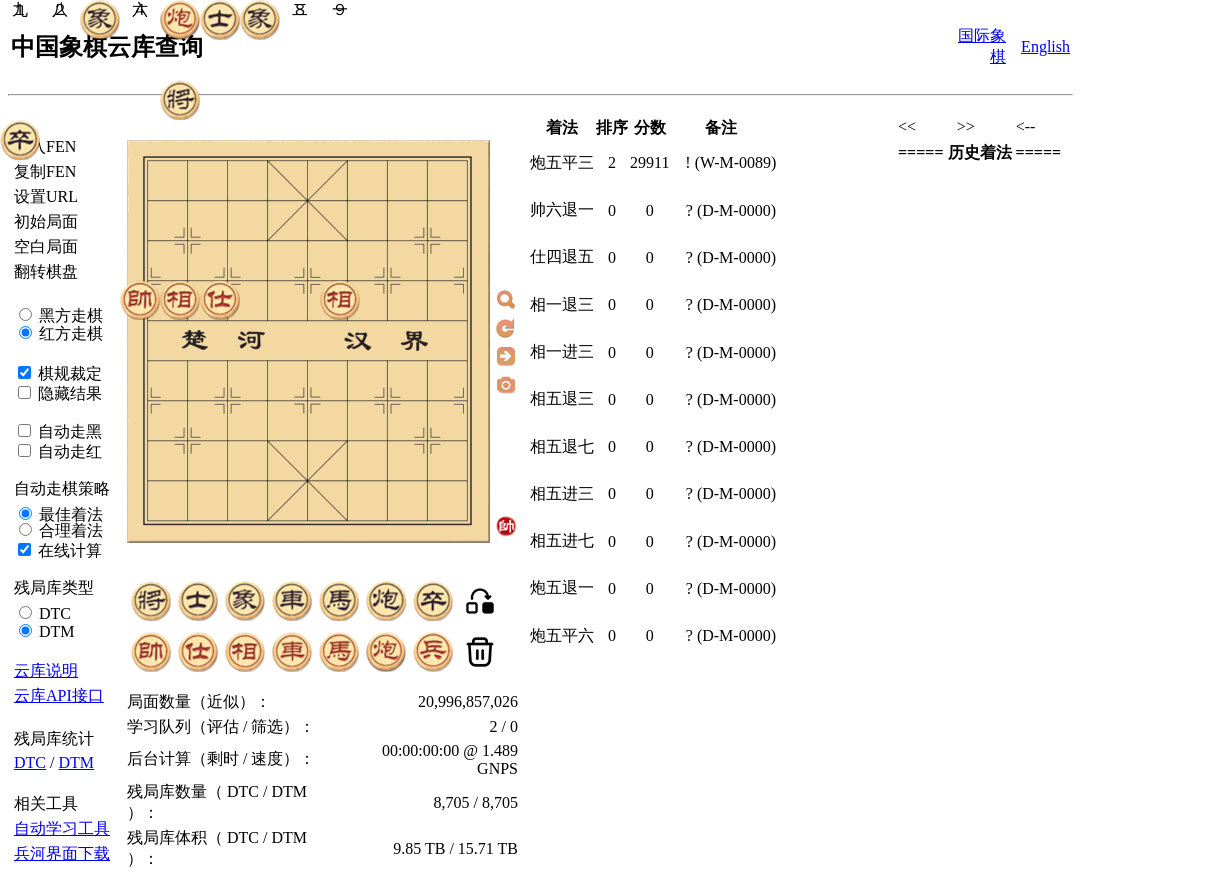  Describe the element at coordinates (59, 695) in the screenshot. I see `云库API接口` at that location.